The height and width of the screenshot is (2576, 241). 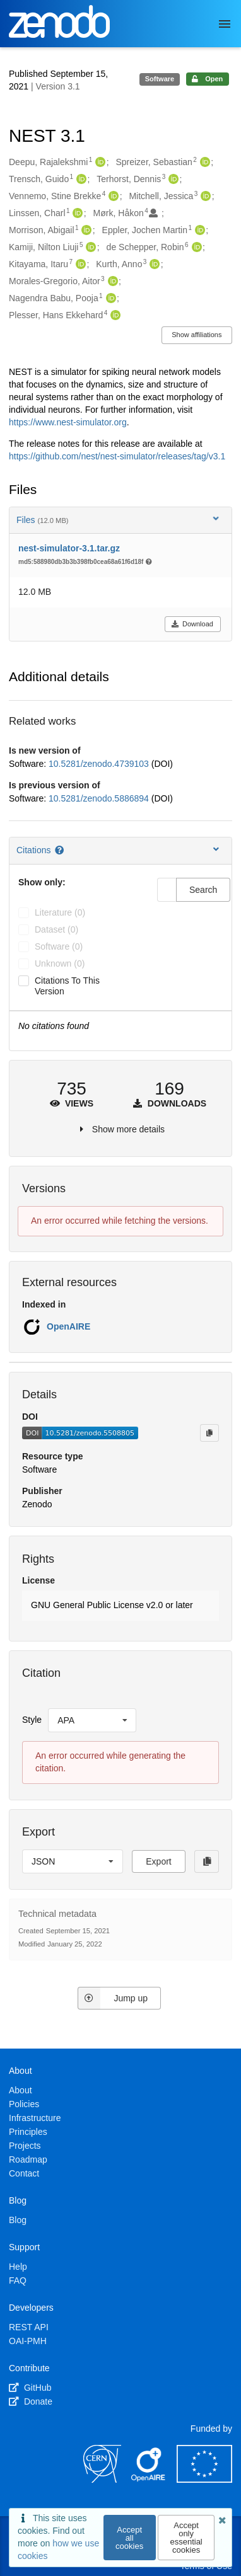 What do you see at coordinates (117, 456) in the screenshot?
I see `https://github.com/nest/nest-simulator/releases/tag/v3.1` at bounding box center [117, 456].